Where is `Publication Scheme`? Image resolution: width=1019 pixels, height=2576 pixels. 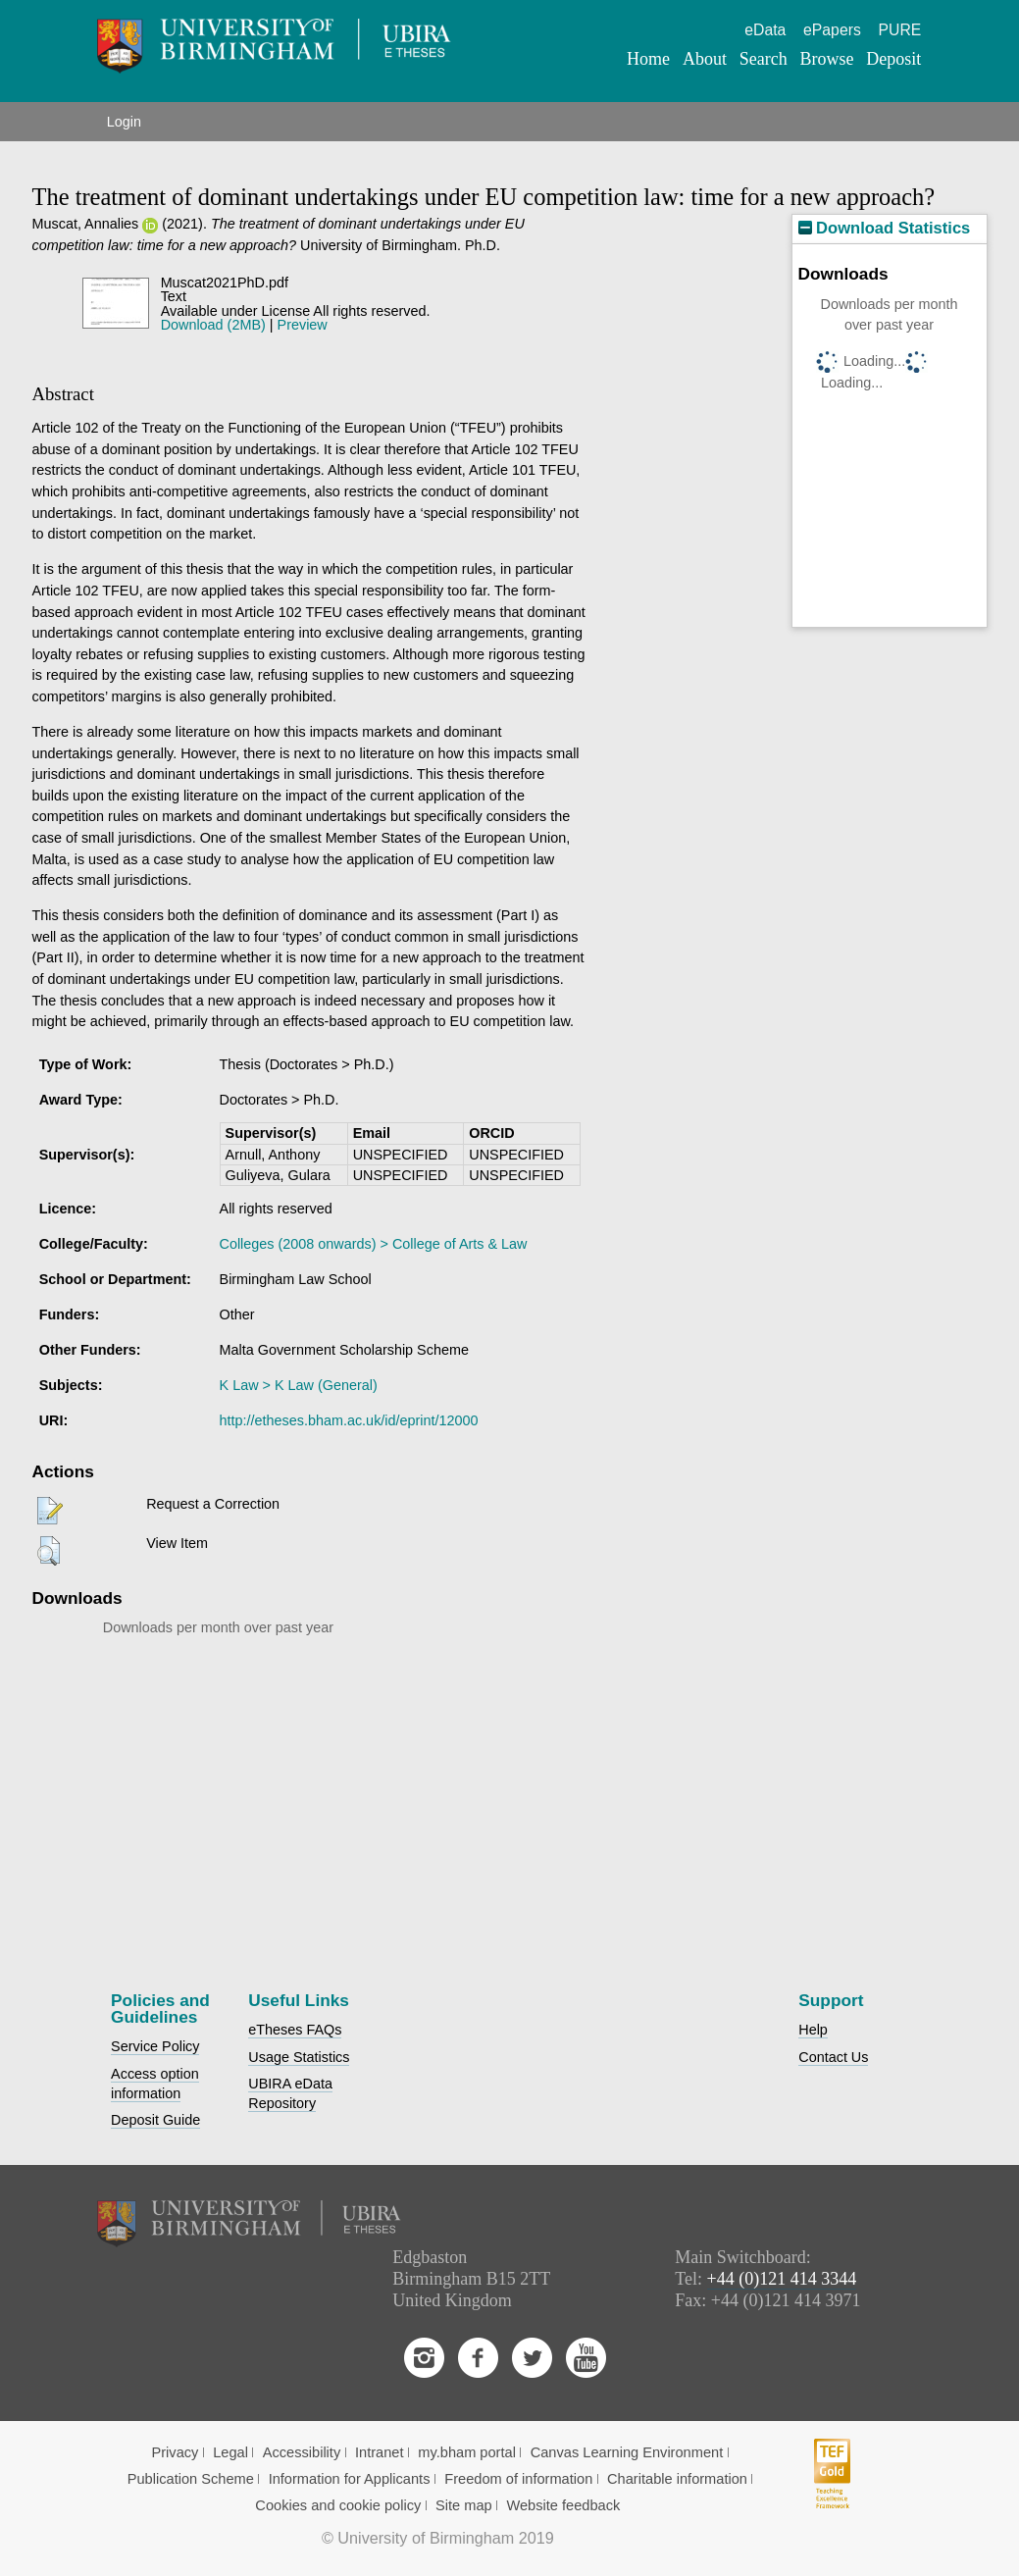 Publication Scheme is located at coordinates (190, 2479).